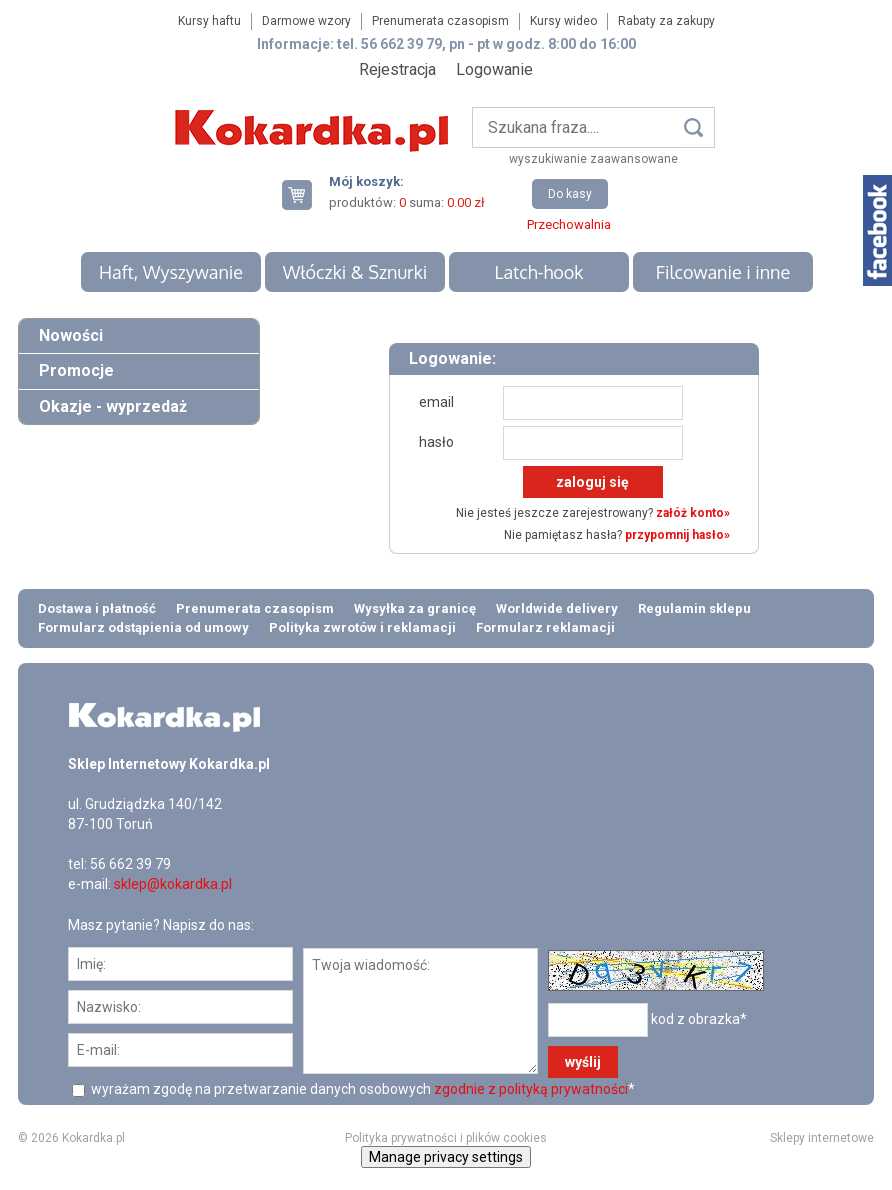 The width and height of the screenshot is (892, 1190). What do you see at coordinates (143, 627) in the screenshot?
I see `Formularz odstąpienia od umowy` at bounding box center [143, 627].